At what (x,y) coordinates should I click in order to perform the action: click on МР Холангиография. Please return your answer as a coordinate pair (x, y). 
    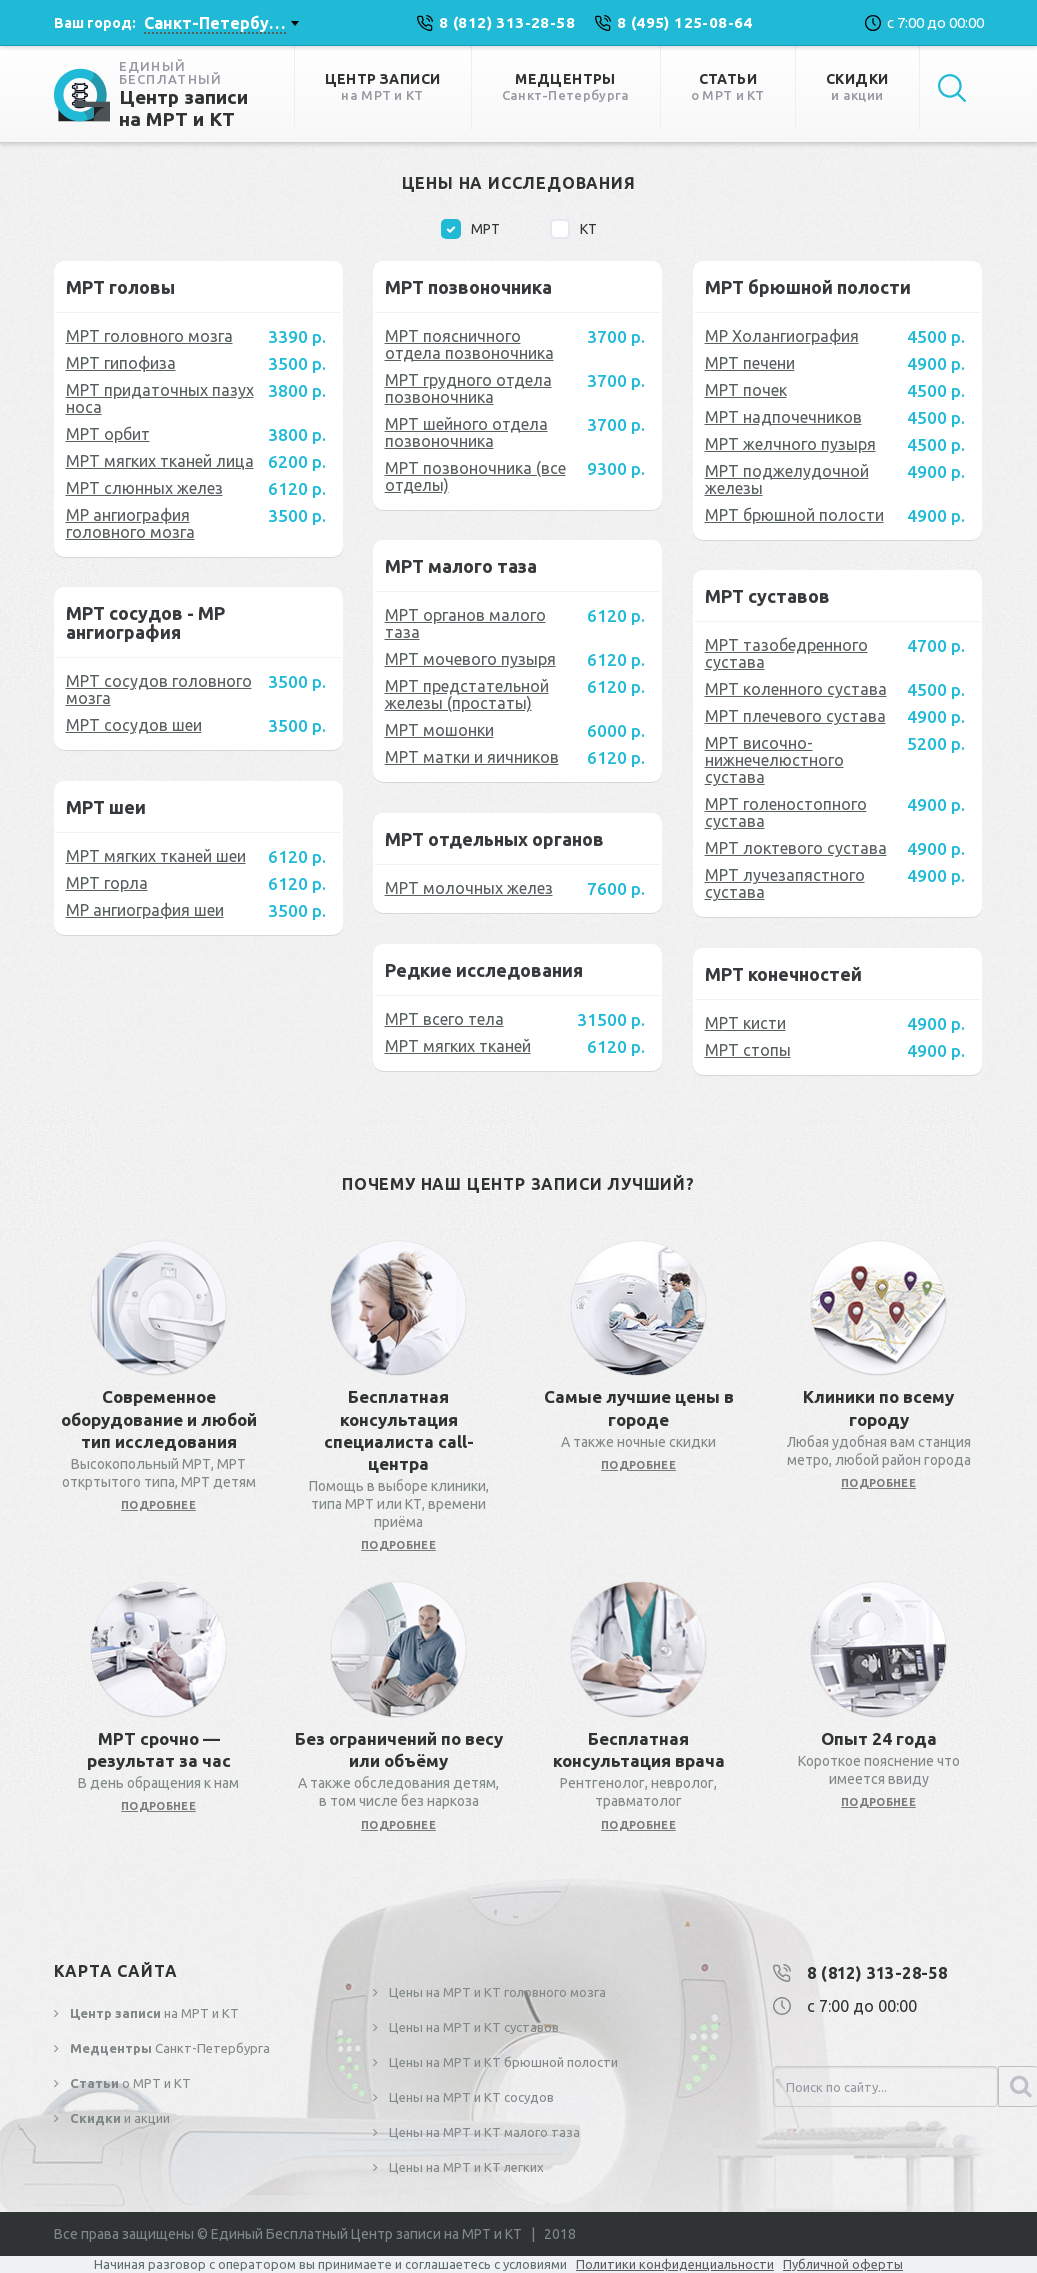
    Looking at the image, I should click on (782, 336).